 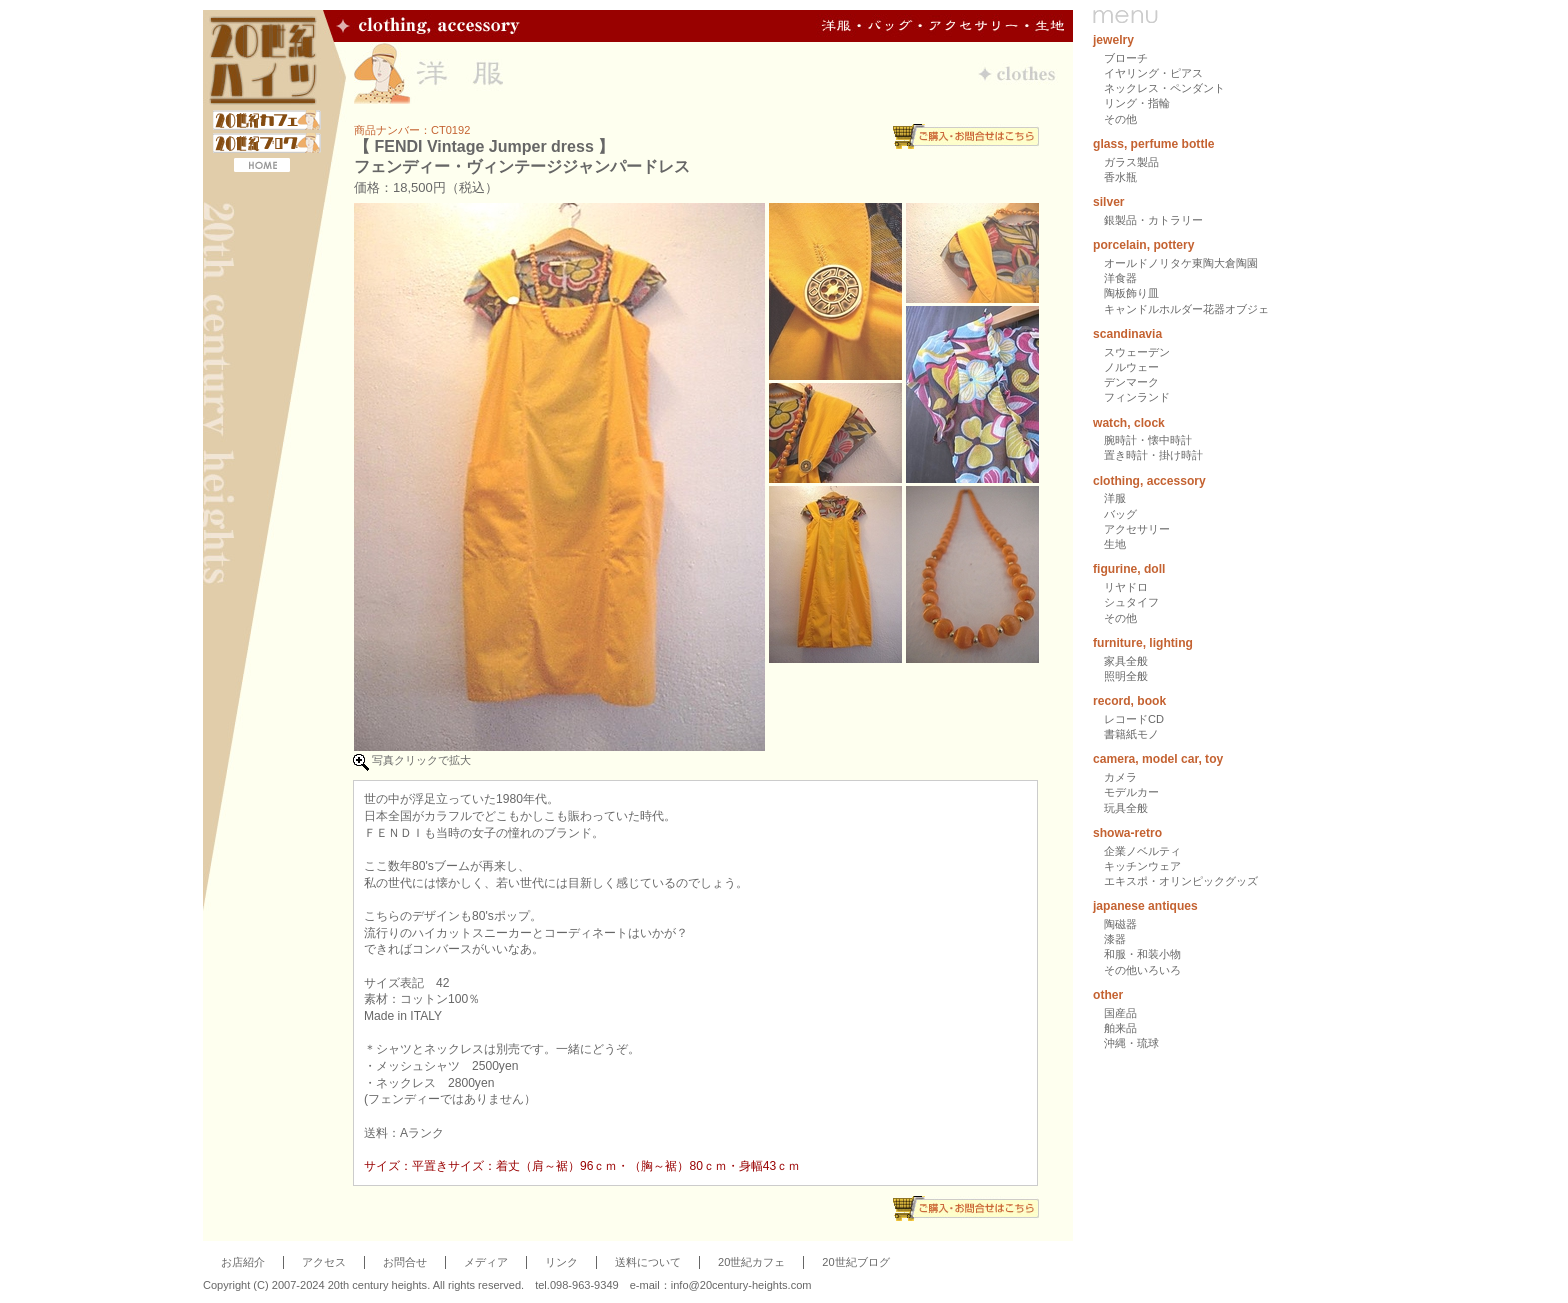 What do you see at coordinates (1131, 734) in the screenshot?
I see `書籍紙モノ` at bounding box center [1131, 734].